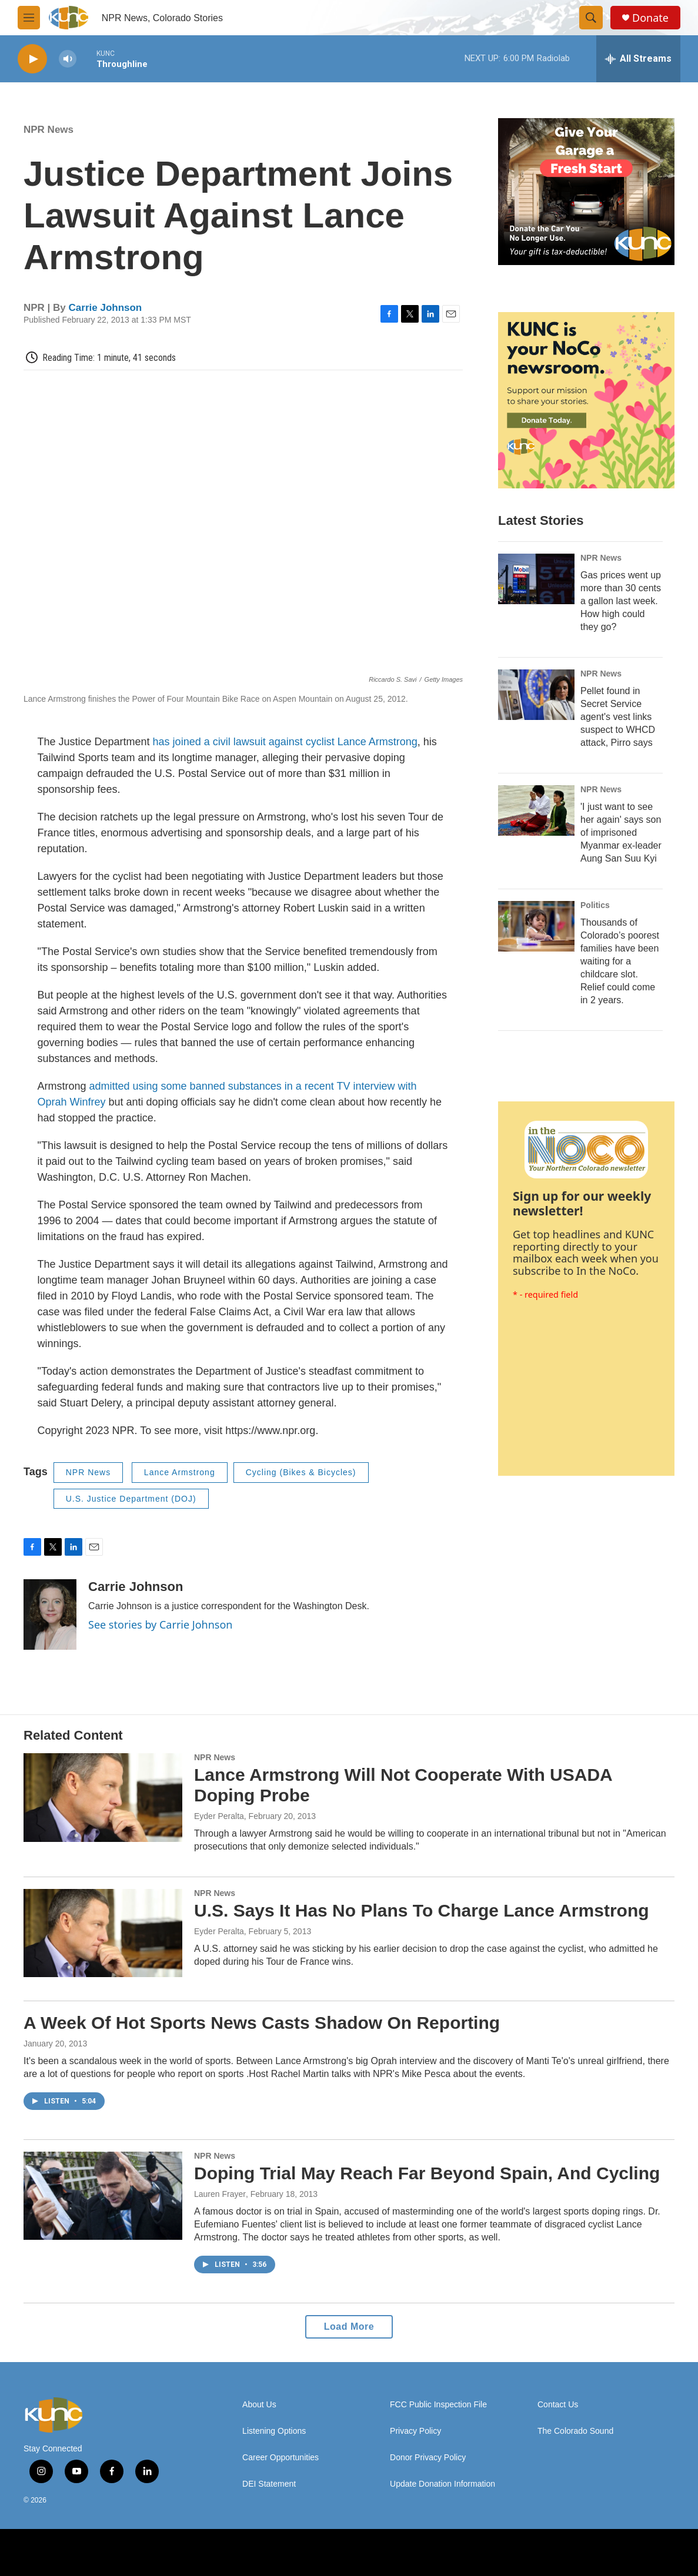  Describe the element at coordinates (68, 59) in the screenshot. I see `[volume]` at that location.